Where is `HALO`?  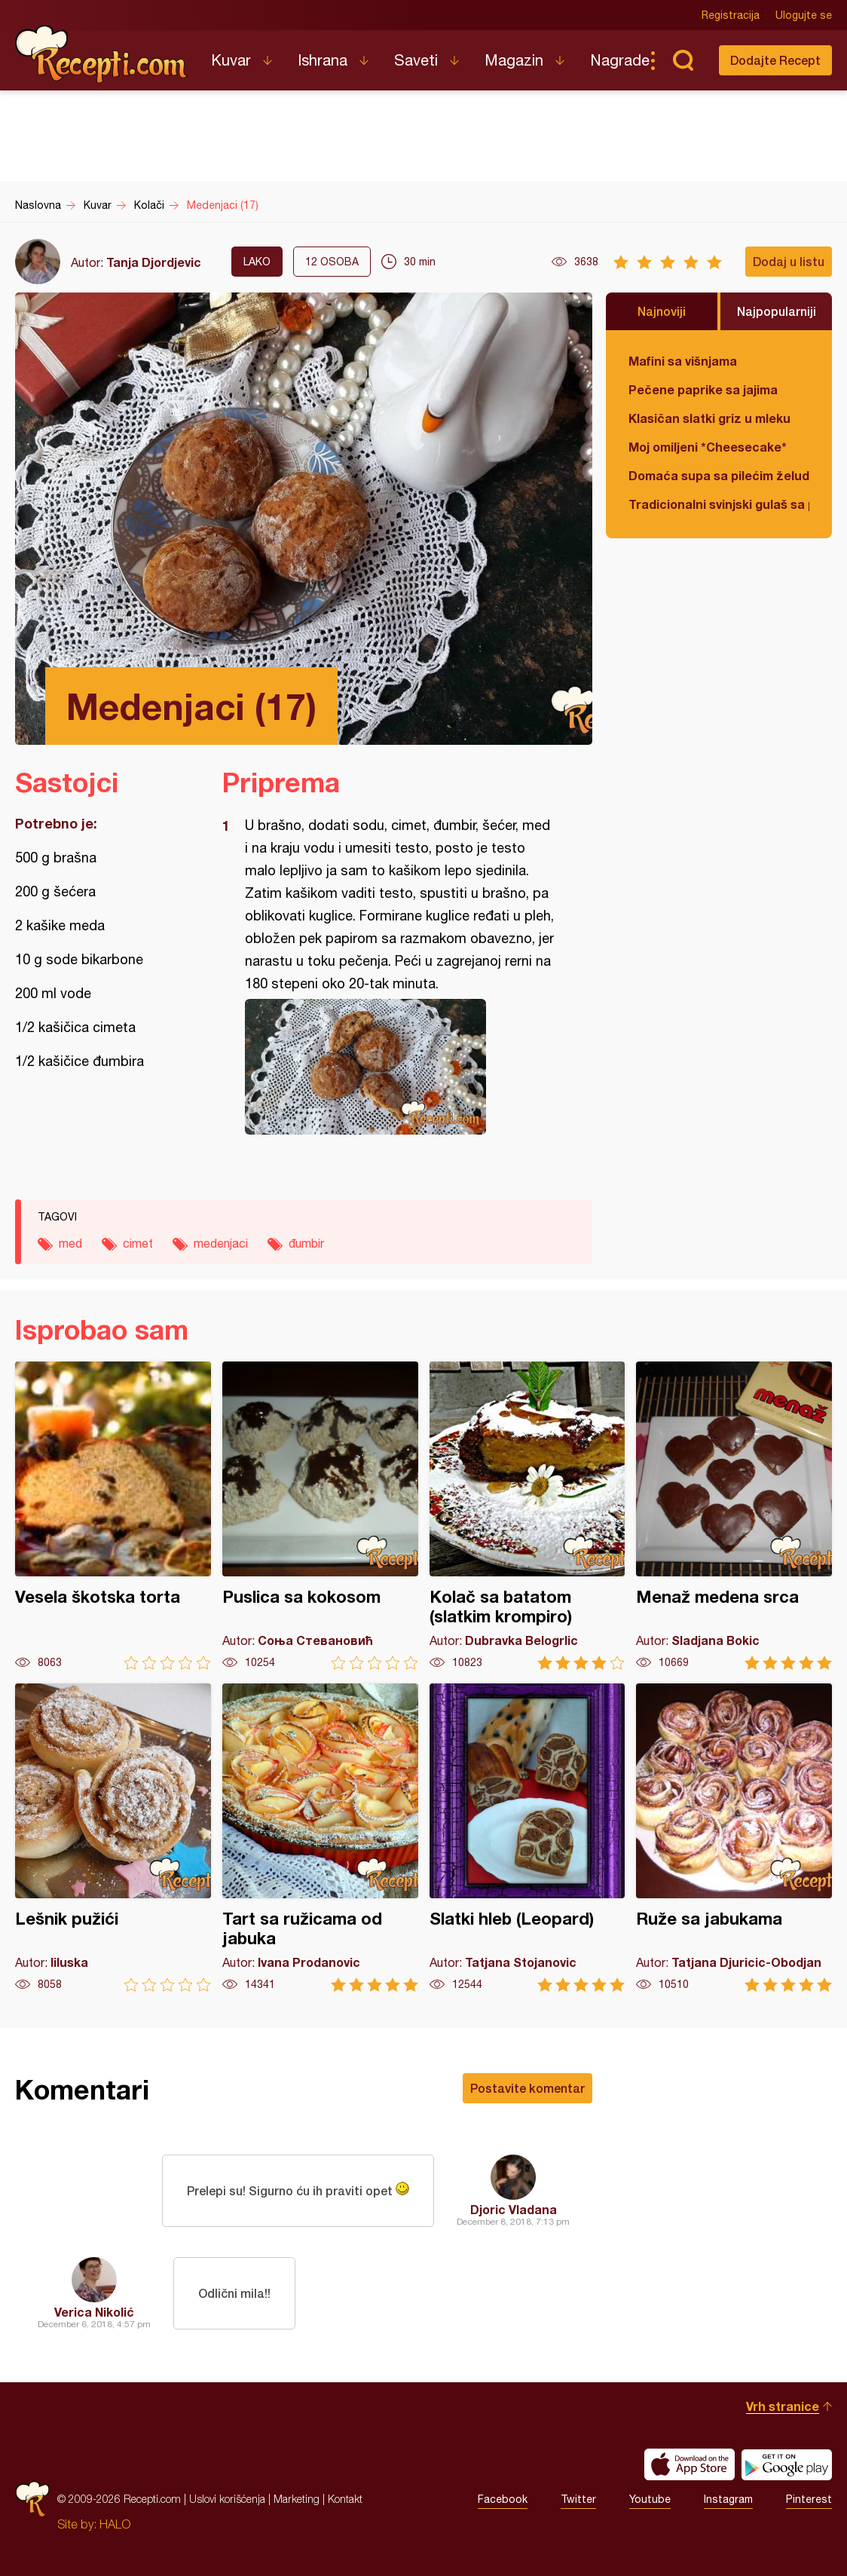 HALO is located at coordinates (114, 2524).